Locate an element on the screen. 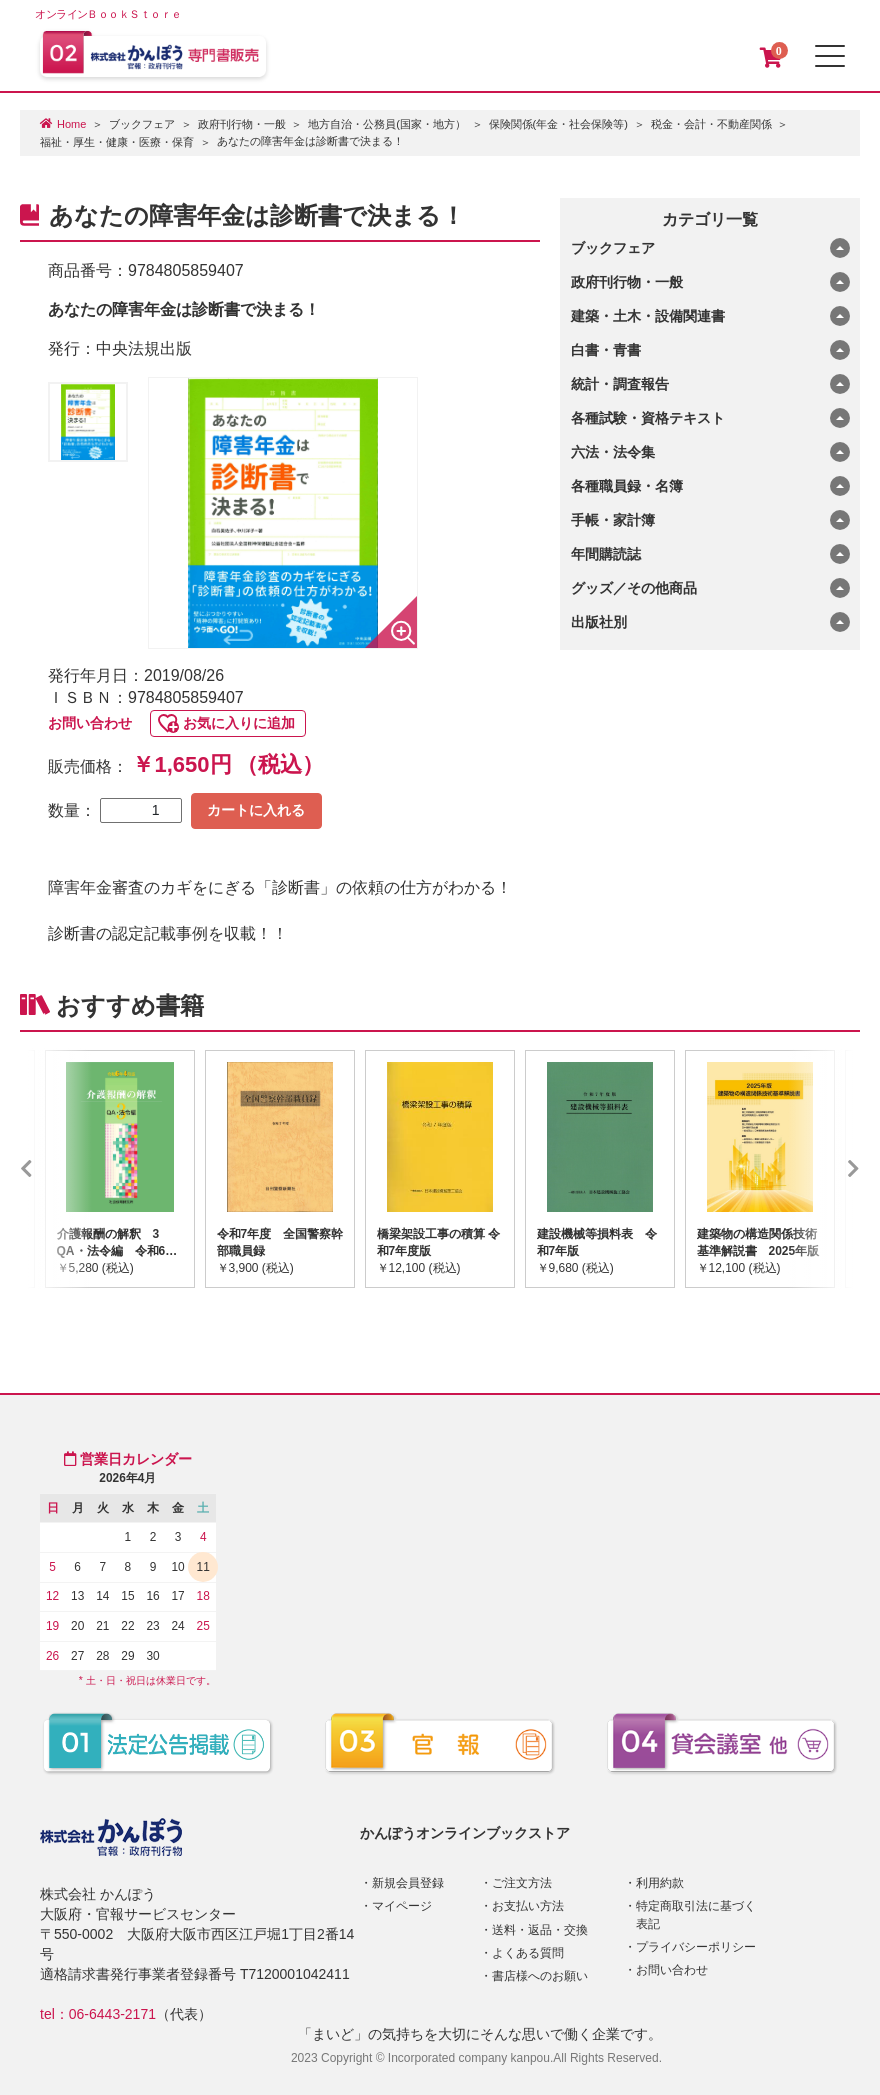 The height and width of the screenshot is (2095, 880). 特定商取引法に基づく表記 is located at coordinates (696, 1914).